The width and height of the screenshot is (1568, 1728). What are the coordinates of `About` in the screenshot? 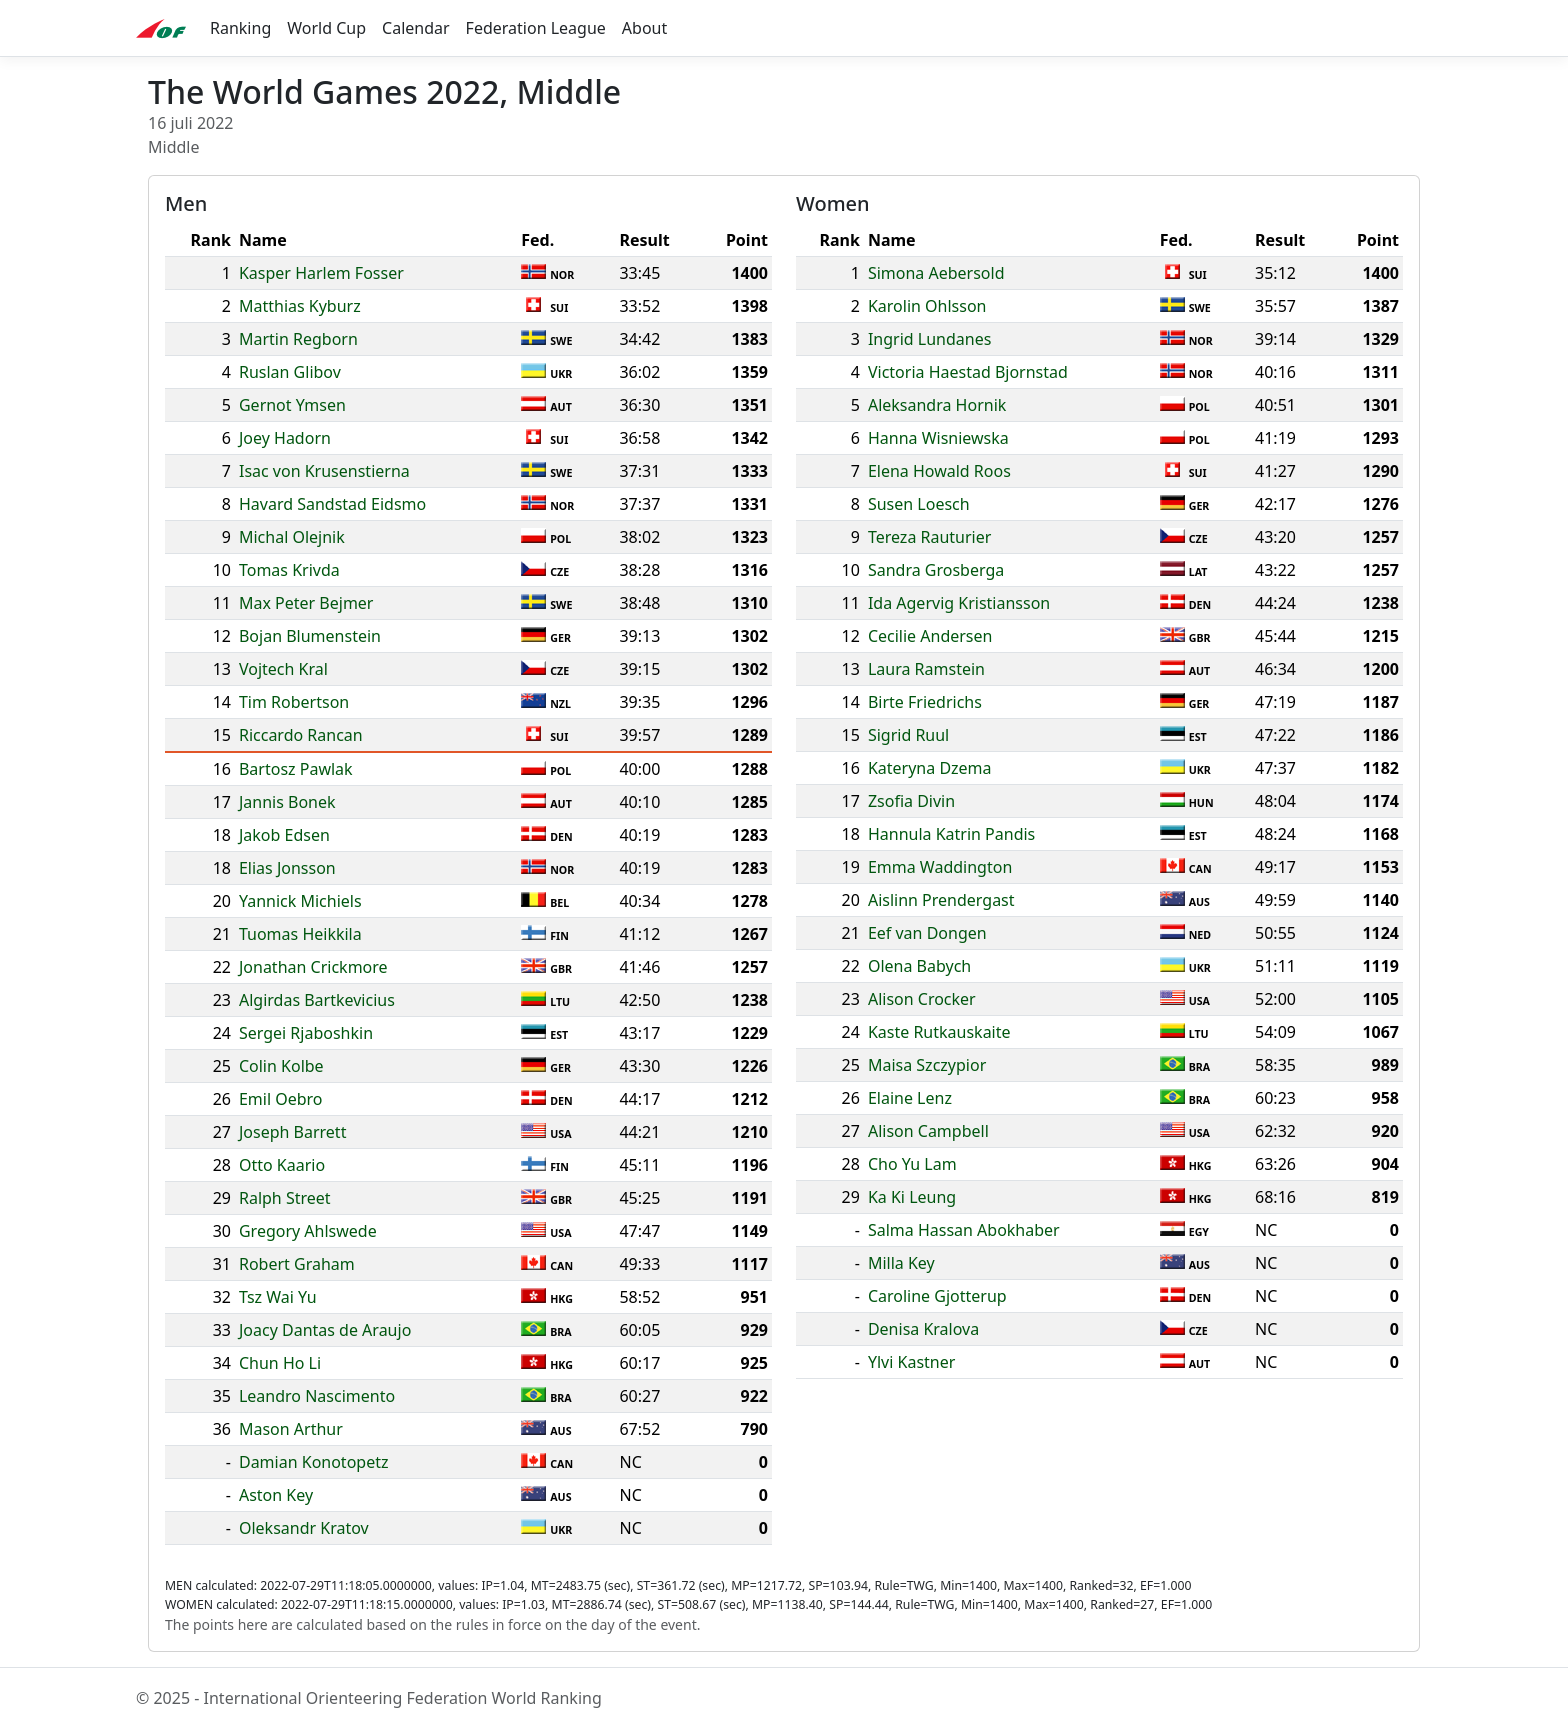 It's located at (644, 28).